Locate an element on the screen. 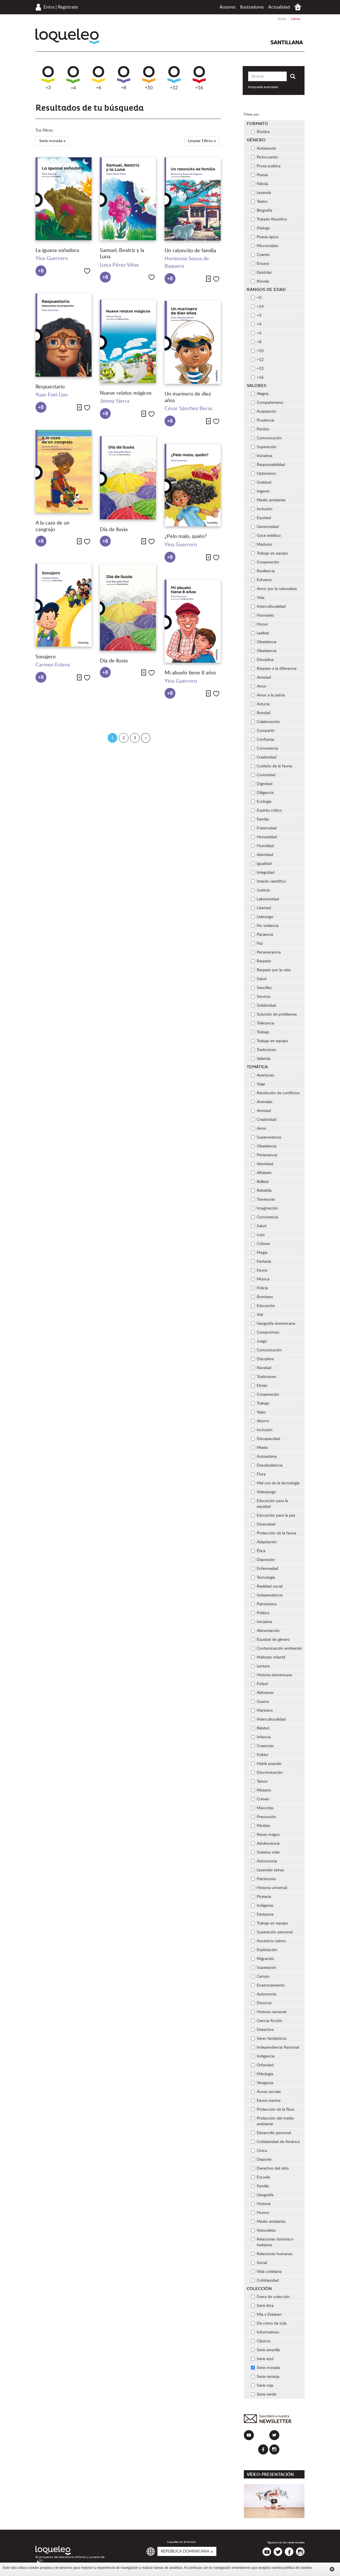 This screenshot has width=340, height=2576. Ahorro is located at coordinates (260, 1421).